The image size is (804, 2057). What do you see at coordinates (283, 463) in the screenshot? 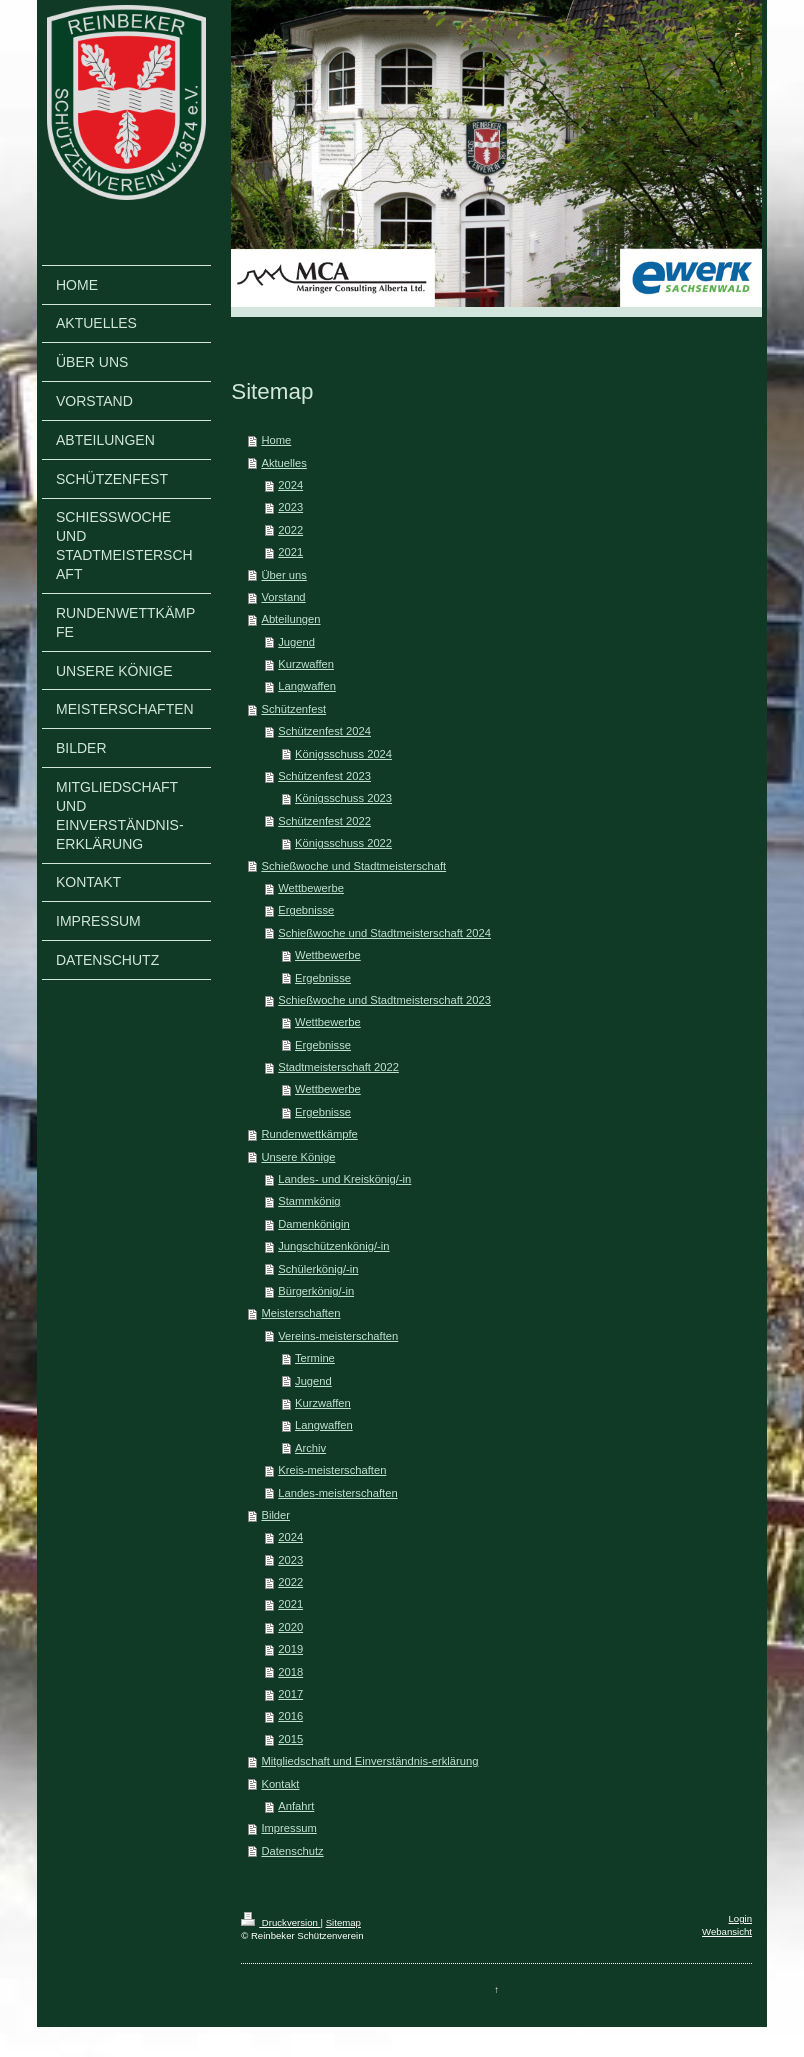
I see `Aktuelles` at bounding box center [283, 463].